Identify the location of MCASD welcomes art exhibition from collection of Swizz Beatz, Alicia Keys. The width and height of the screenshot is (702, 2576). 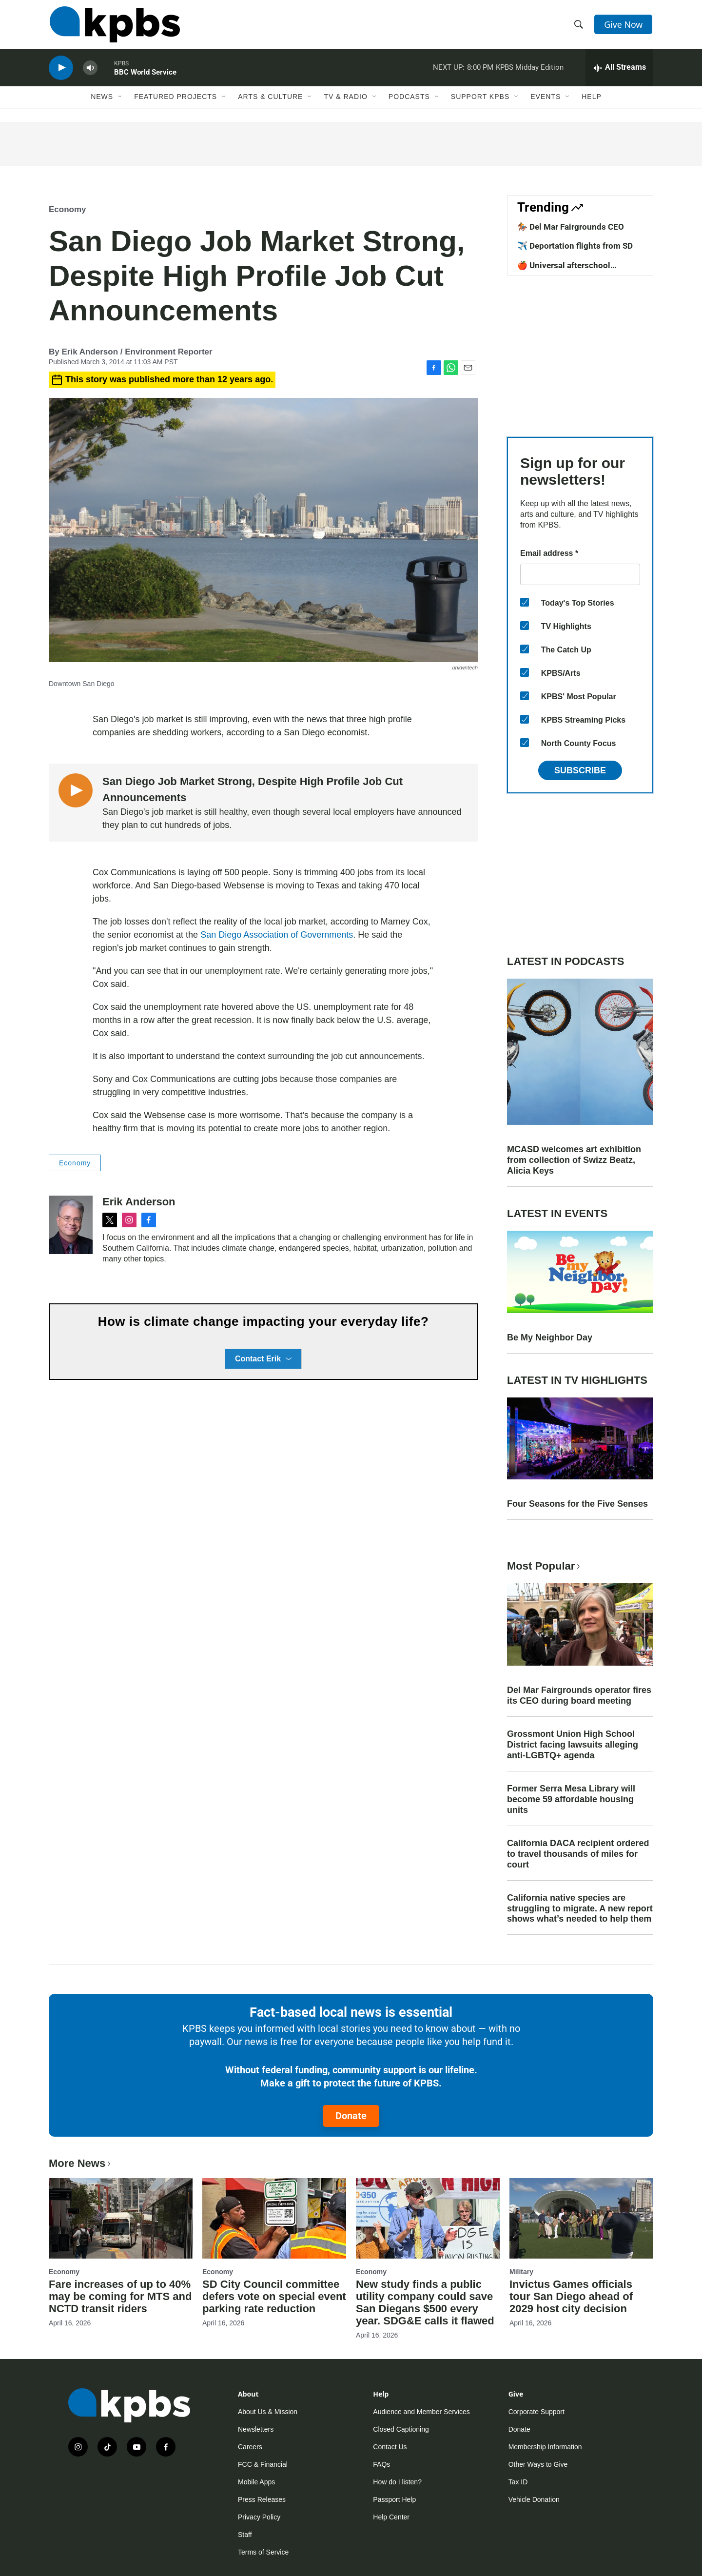
(574, 1160).